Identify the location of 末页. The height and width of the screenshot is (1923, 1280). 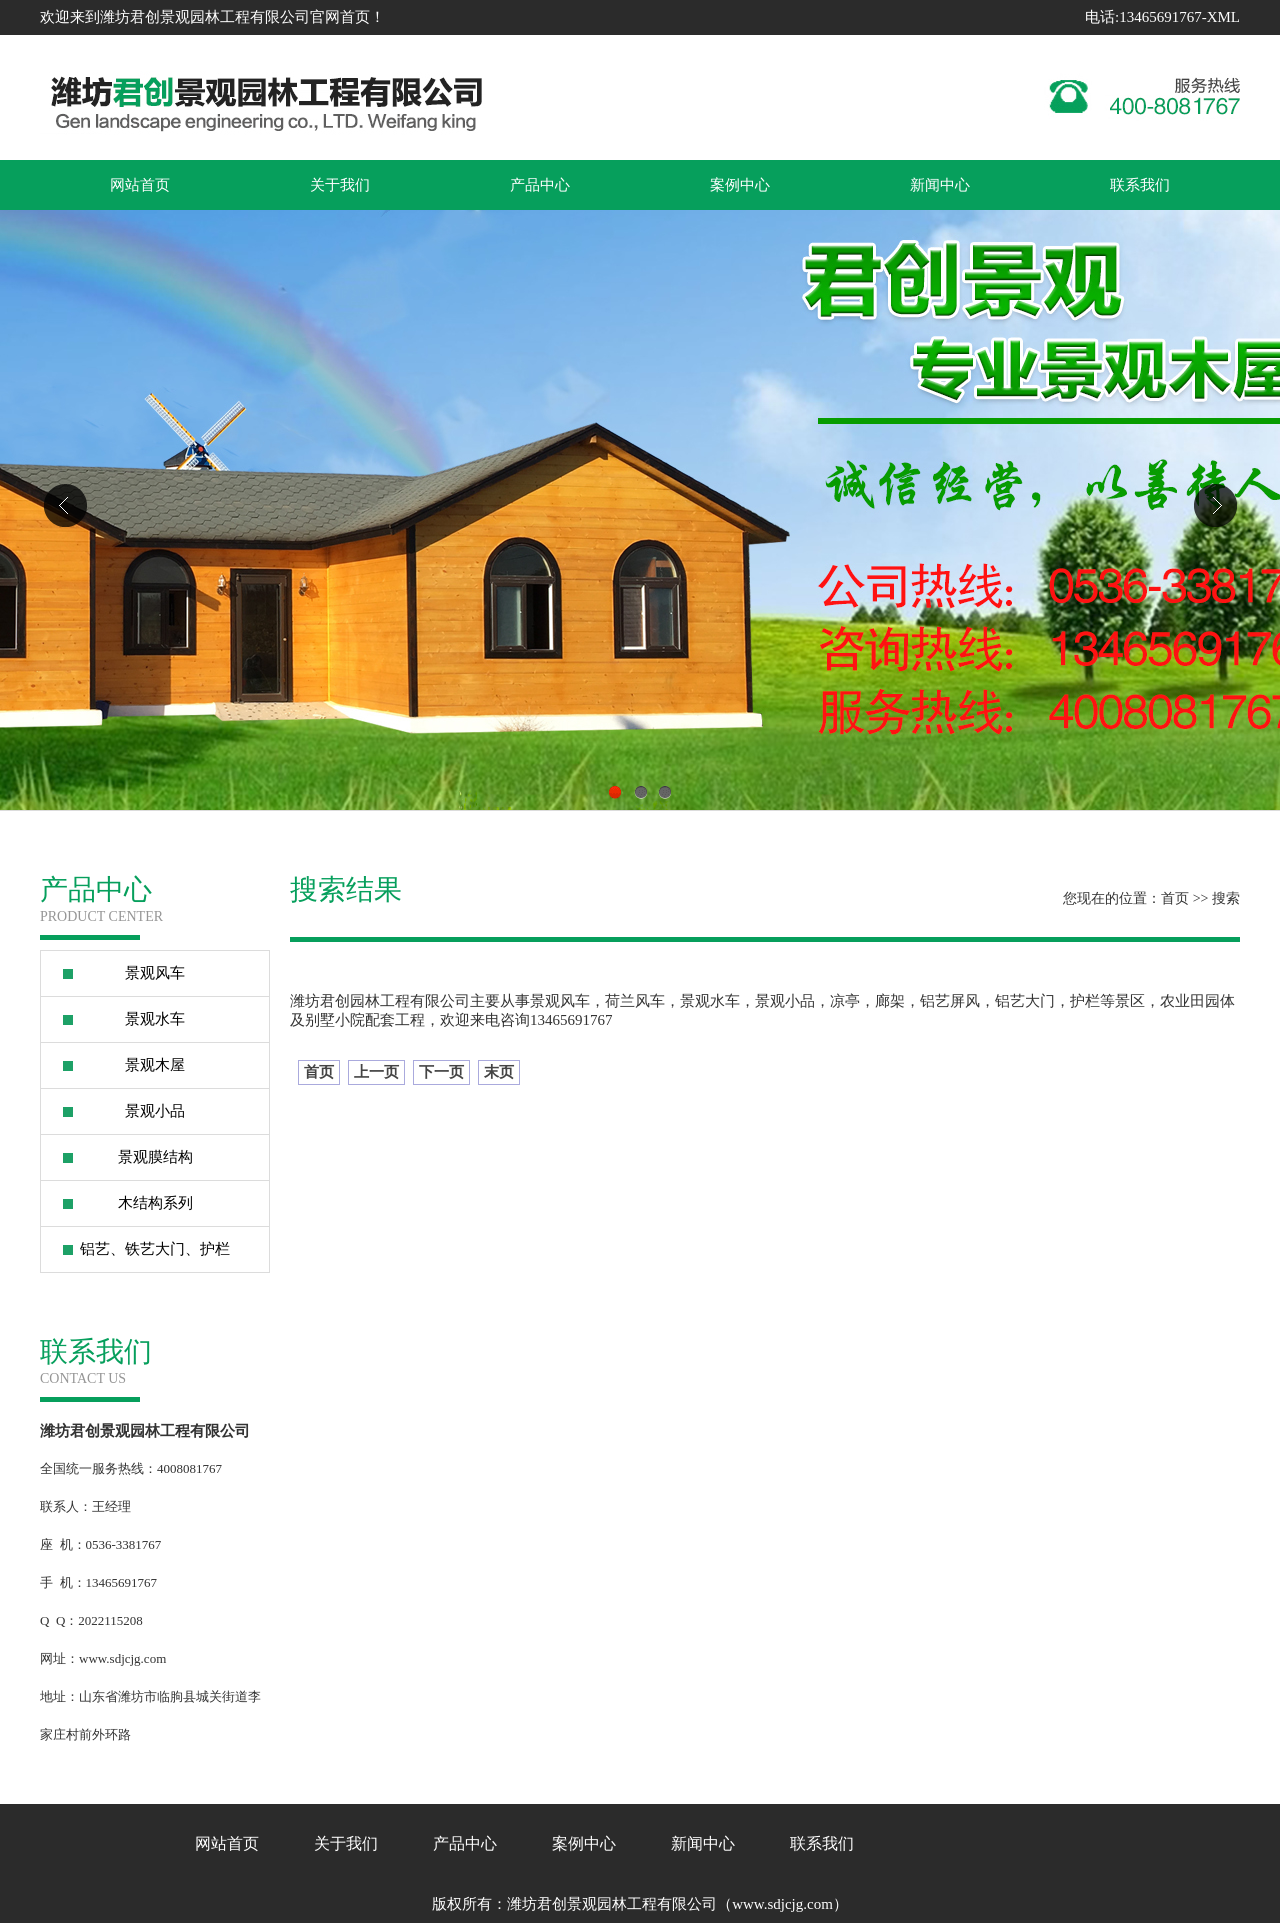
(499, 1072).